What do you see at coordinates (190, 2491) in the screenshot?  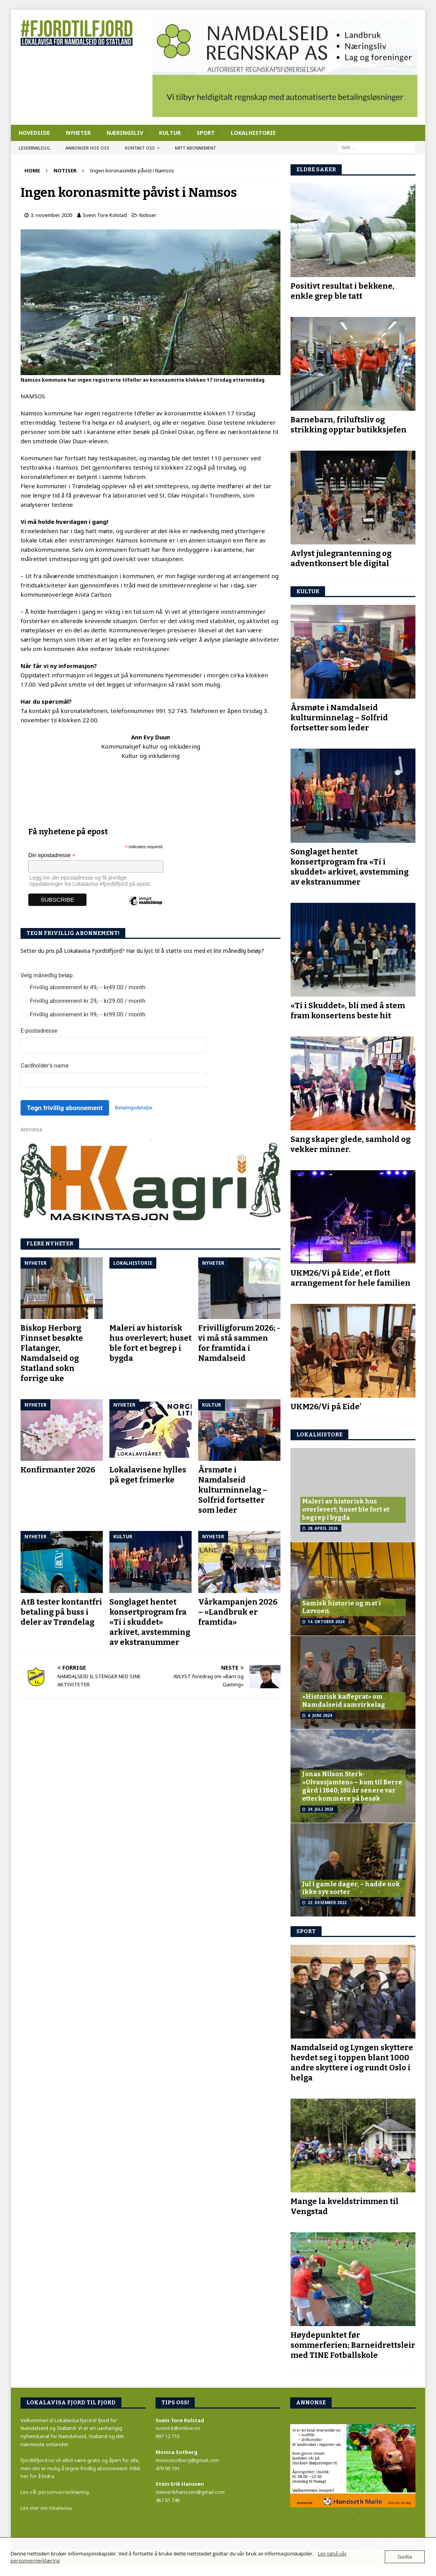 I see `steinerikhanssen@gmail.com` at bounding box center [190, 2491].